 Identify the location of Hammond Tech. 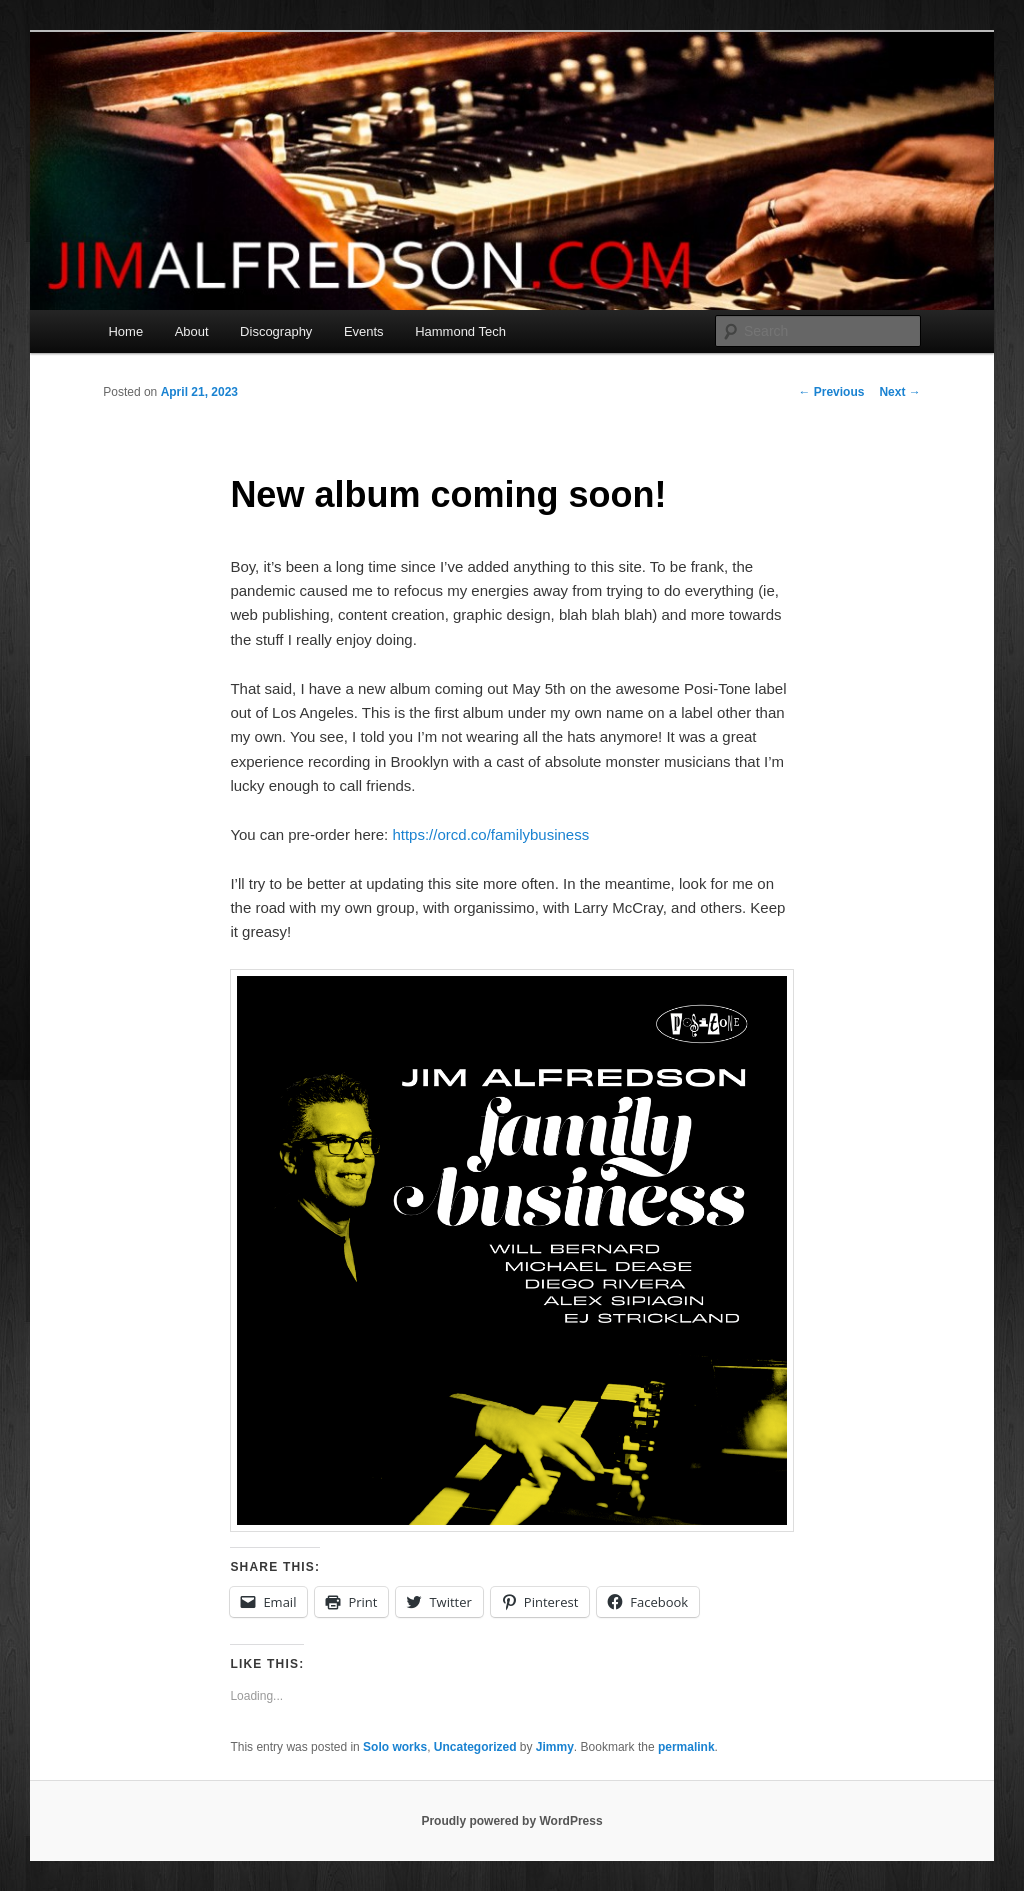
(460, 331).